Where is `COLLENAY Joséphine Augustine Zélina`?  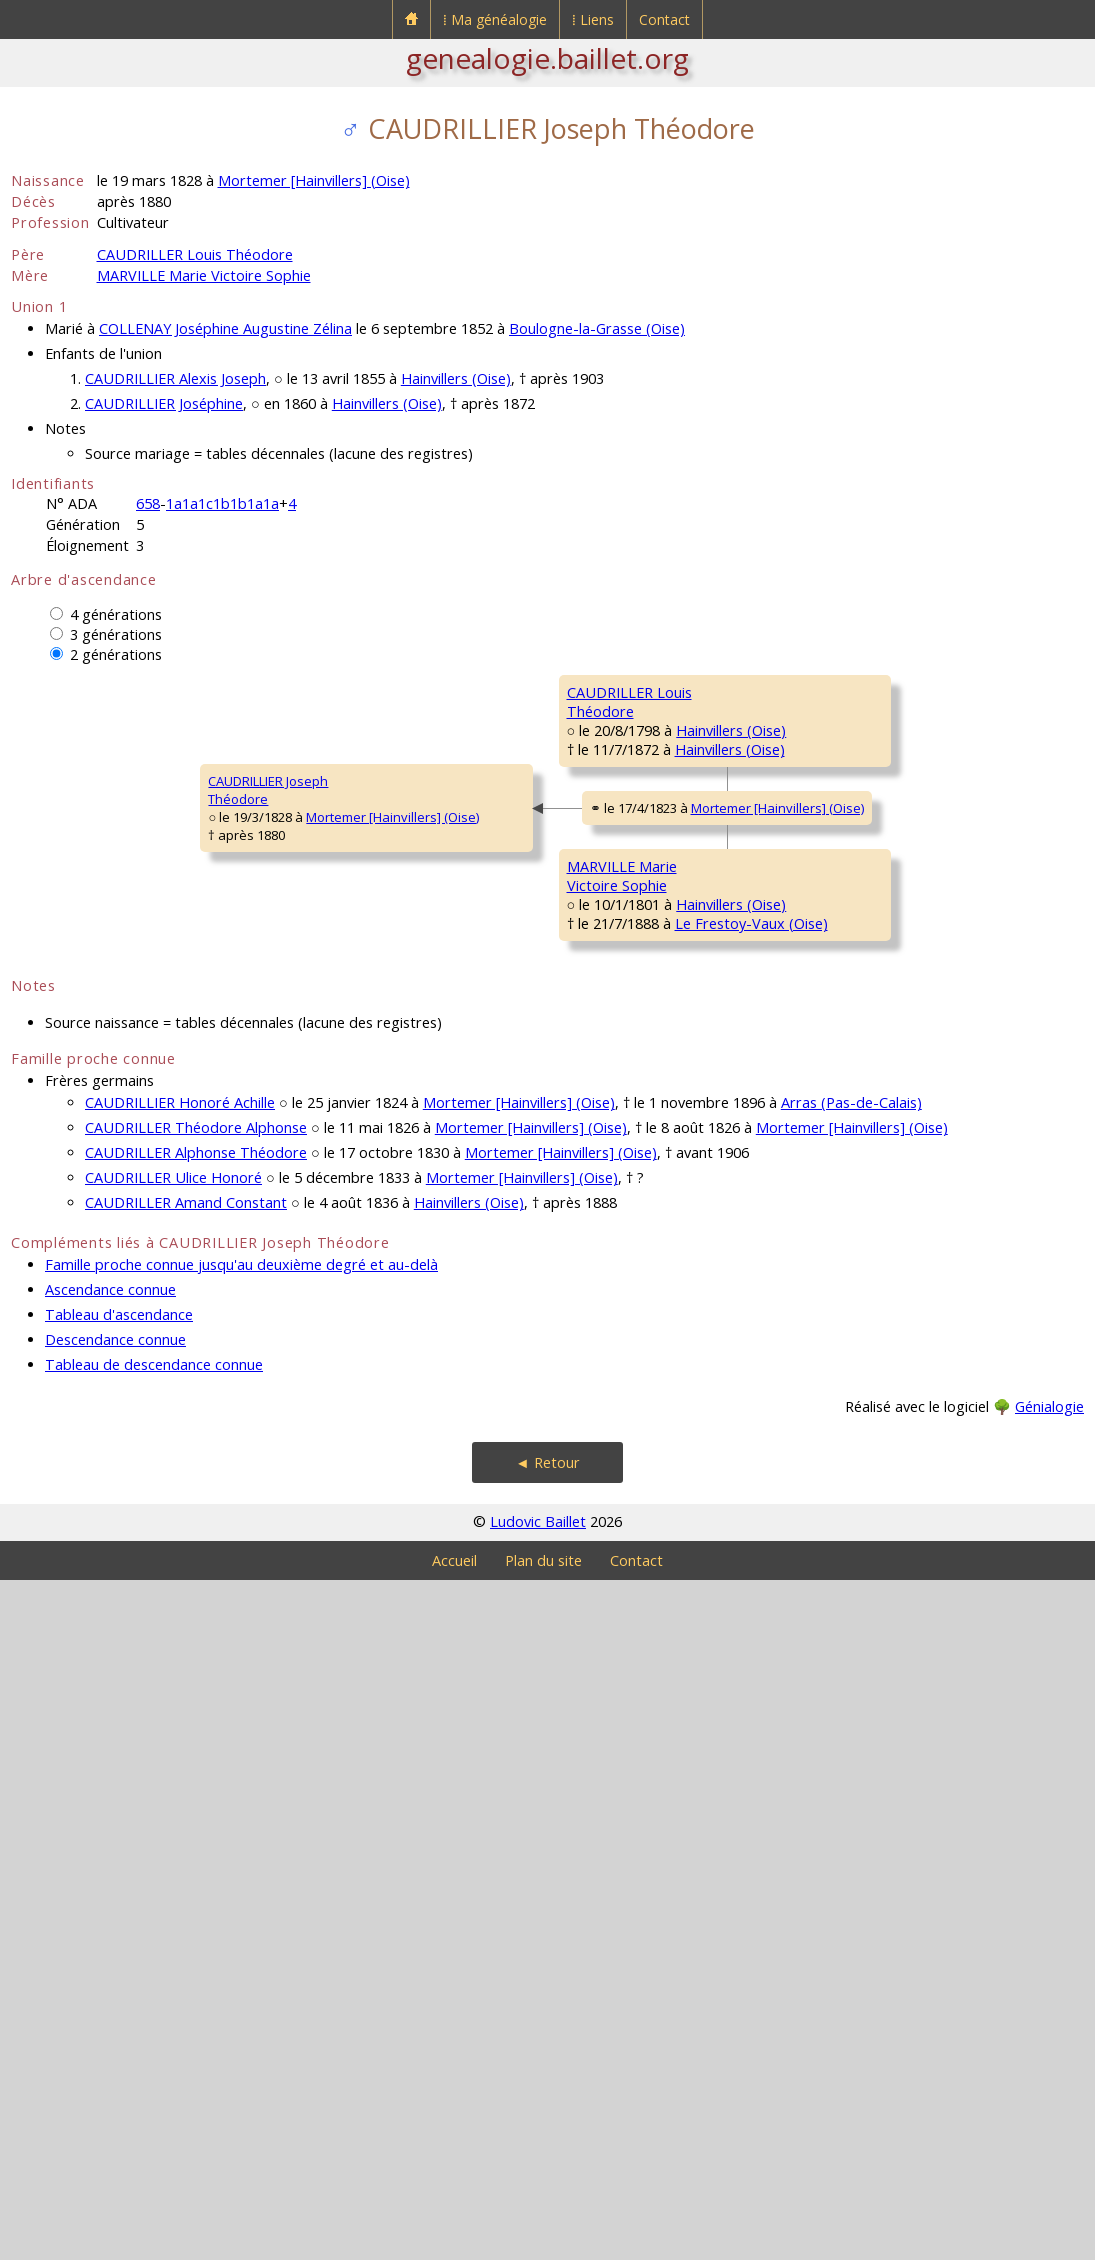 COLLENAY Joséphine Augustine Zélina is located at coordinates (225, 328).